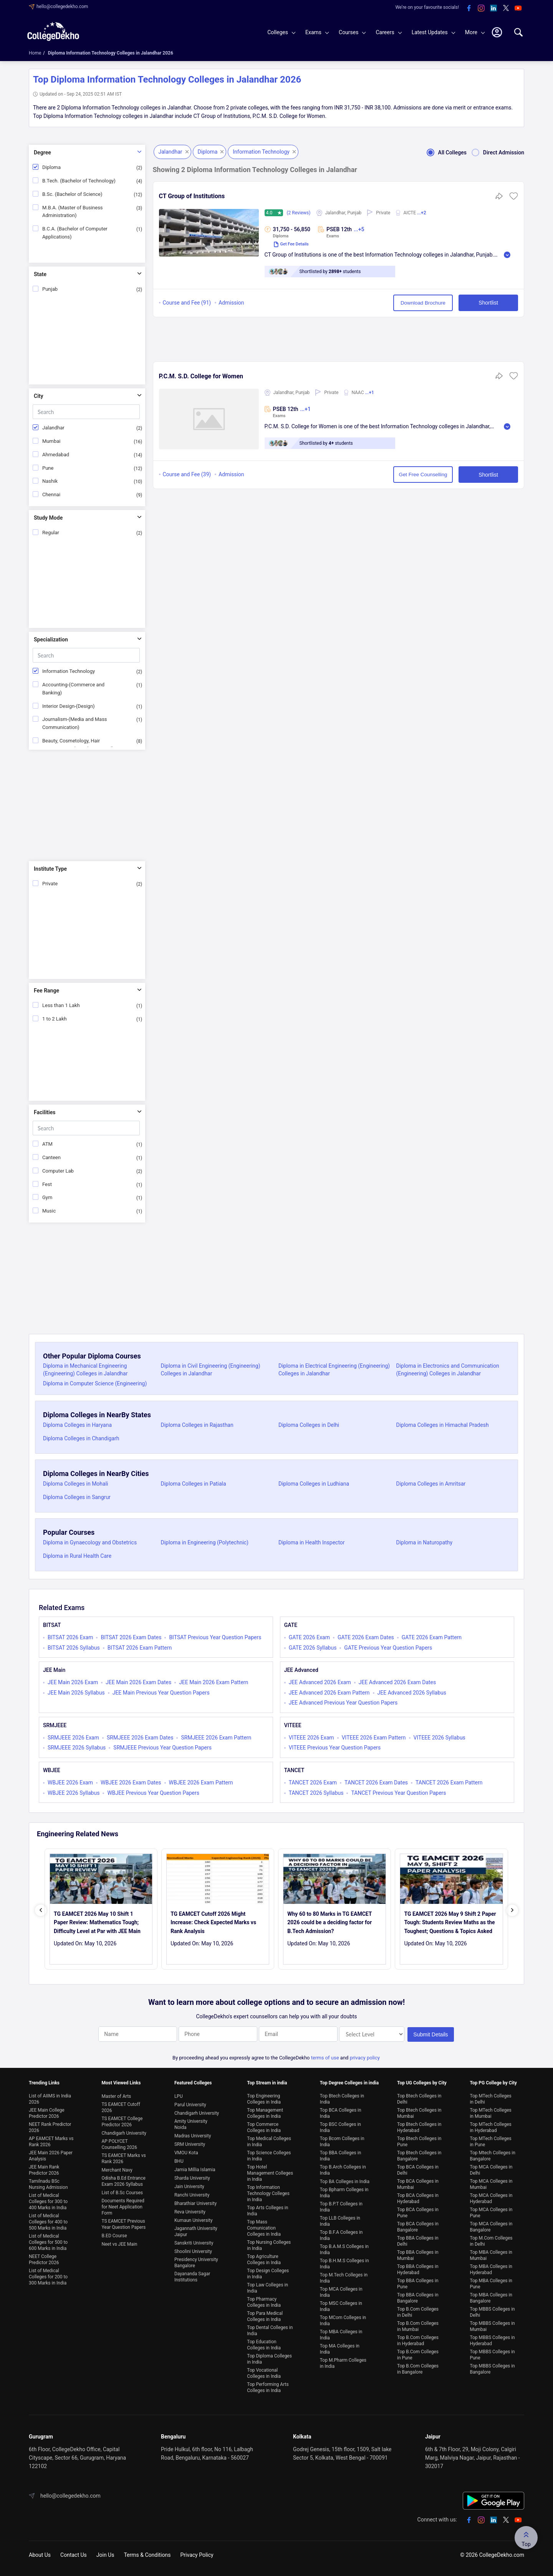  Describe the element at coordinates (193, 2251) in the screenshot. I see `Shoolini University` at that location.